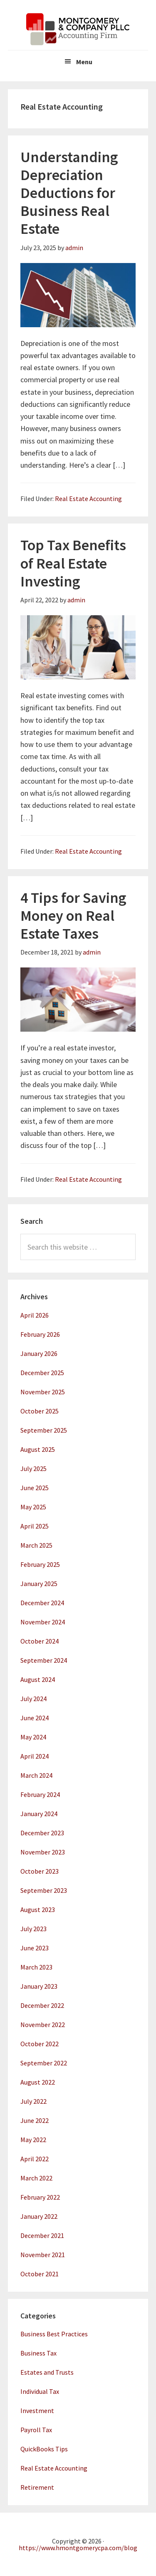 This screenshot has height=2576, width=156. Describe the element at coordinates (33, 1737) in the screenshot. I see `May 2024` at that location.